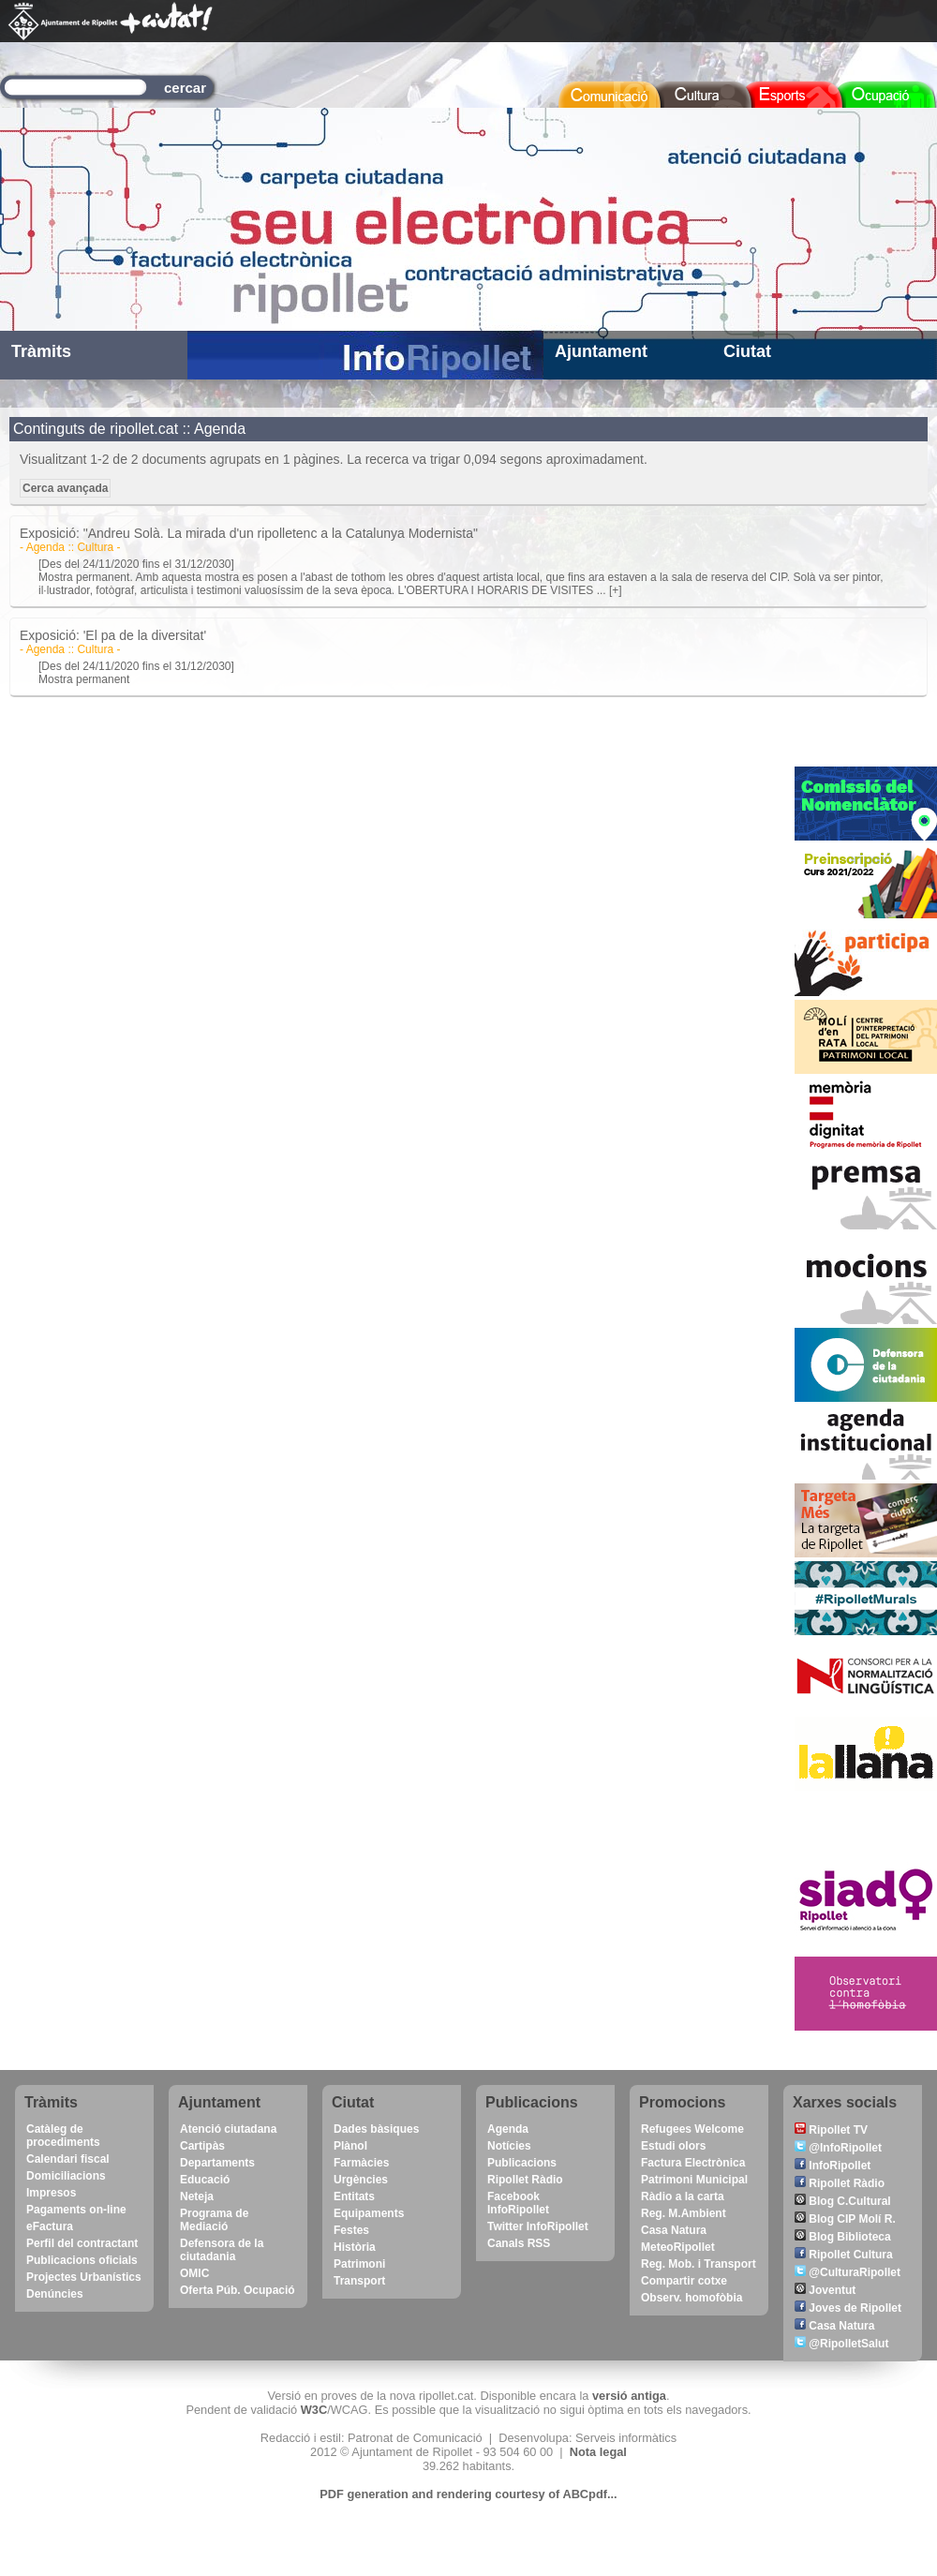 The width and height of the screenshot is (937, 2576). I want to click on @CulturaRipollet, so click(847, 2272).